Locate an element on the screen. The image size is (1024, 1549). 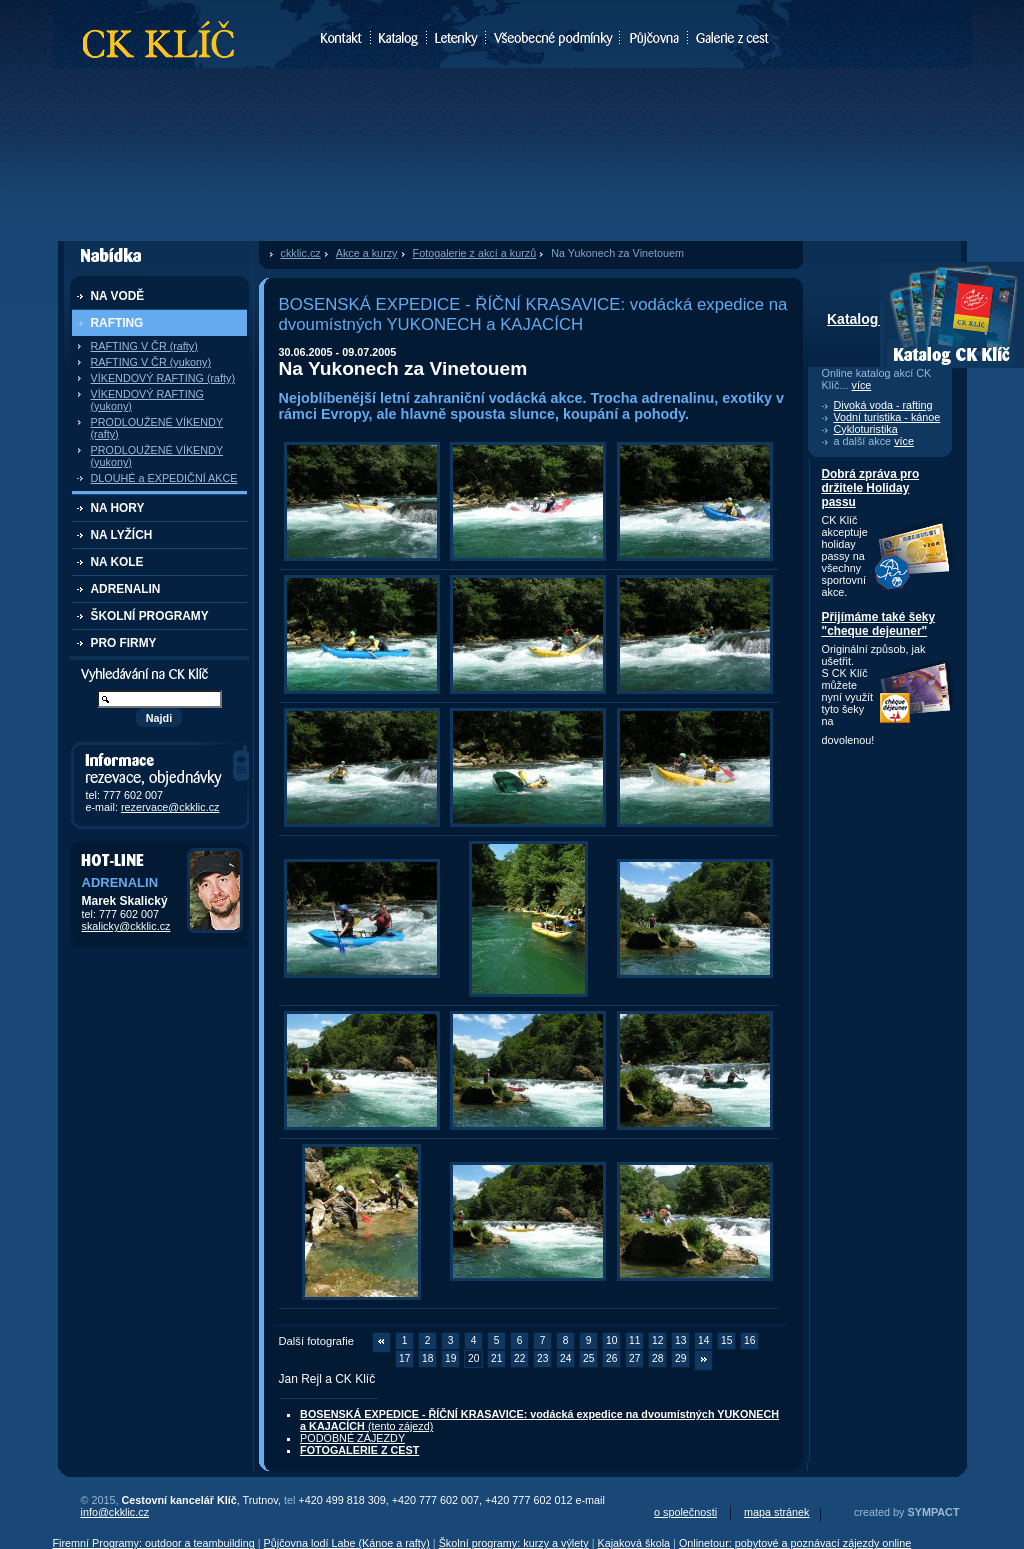
27 is located at coordinates (634, 1358).